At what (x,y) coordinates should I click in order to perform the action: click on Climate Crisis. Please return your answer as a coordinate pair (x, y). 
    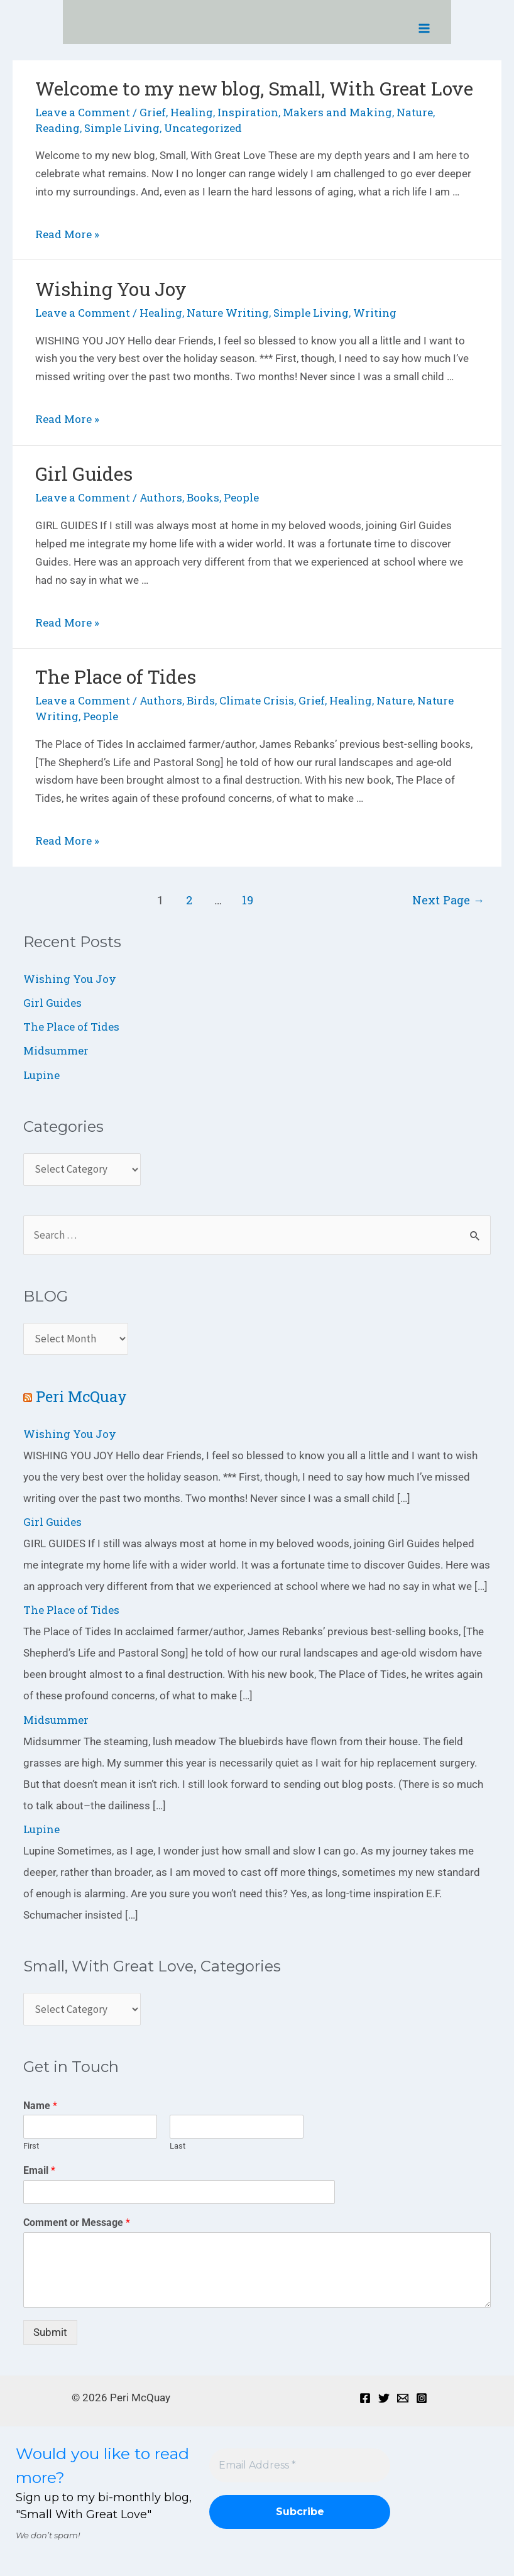
    Looking at the image, I should click on (256, 700).